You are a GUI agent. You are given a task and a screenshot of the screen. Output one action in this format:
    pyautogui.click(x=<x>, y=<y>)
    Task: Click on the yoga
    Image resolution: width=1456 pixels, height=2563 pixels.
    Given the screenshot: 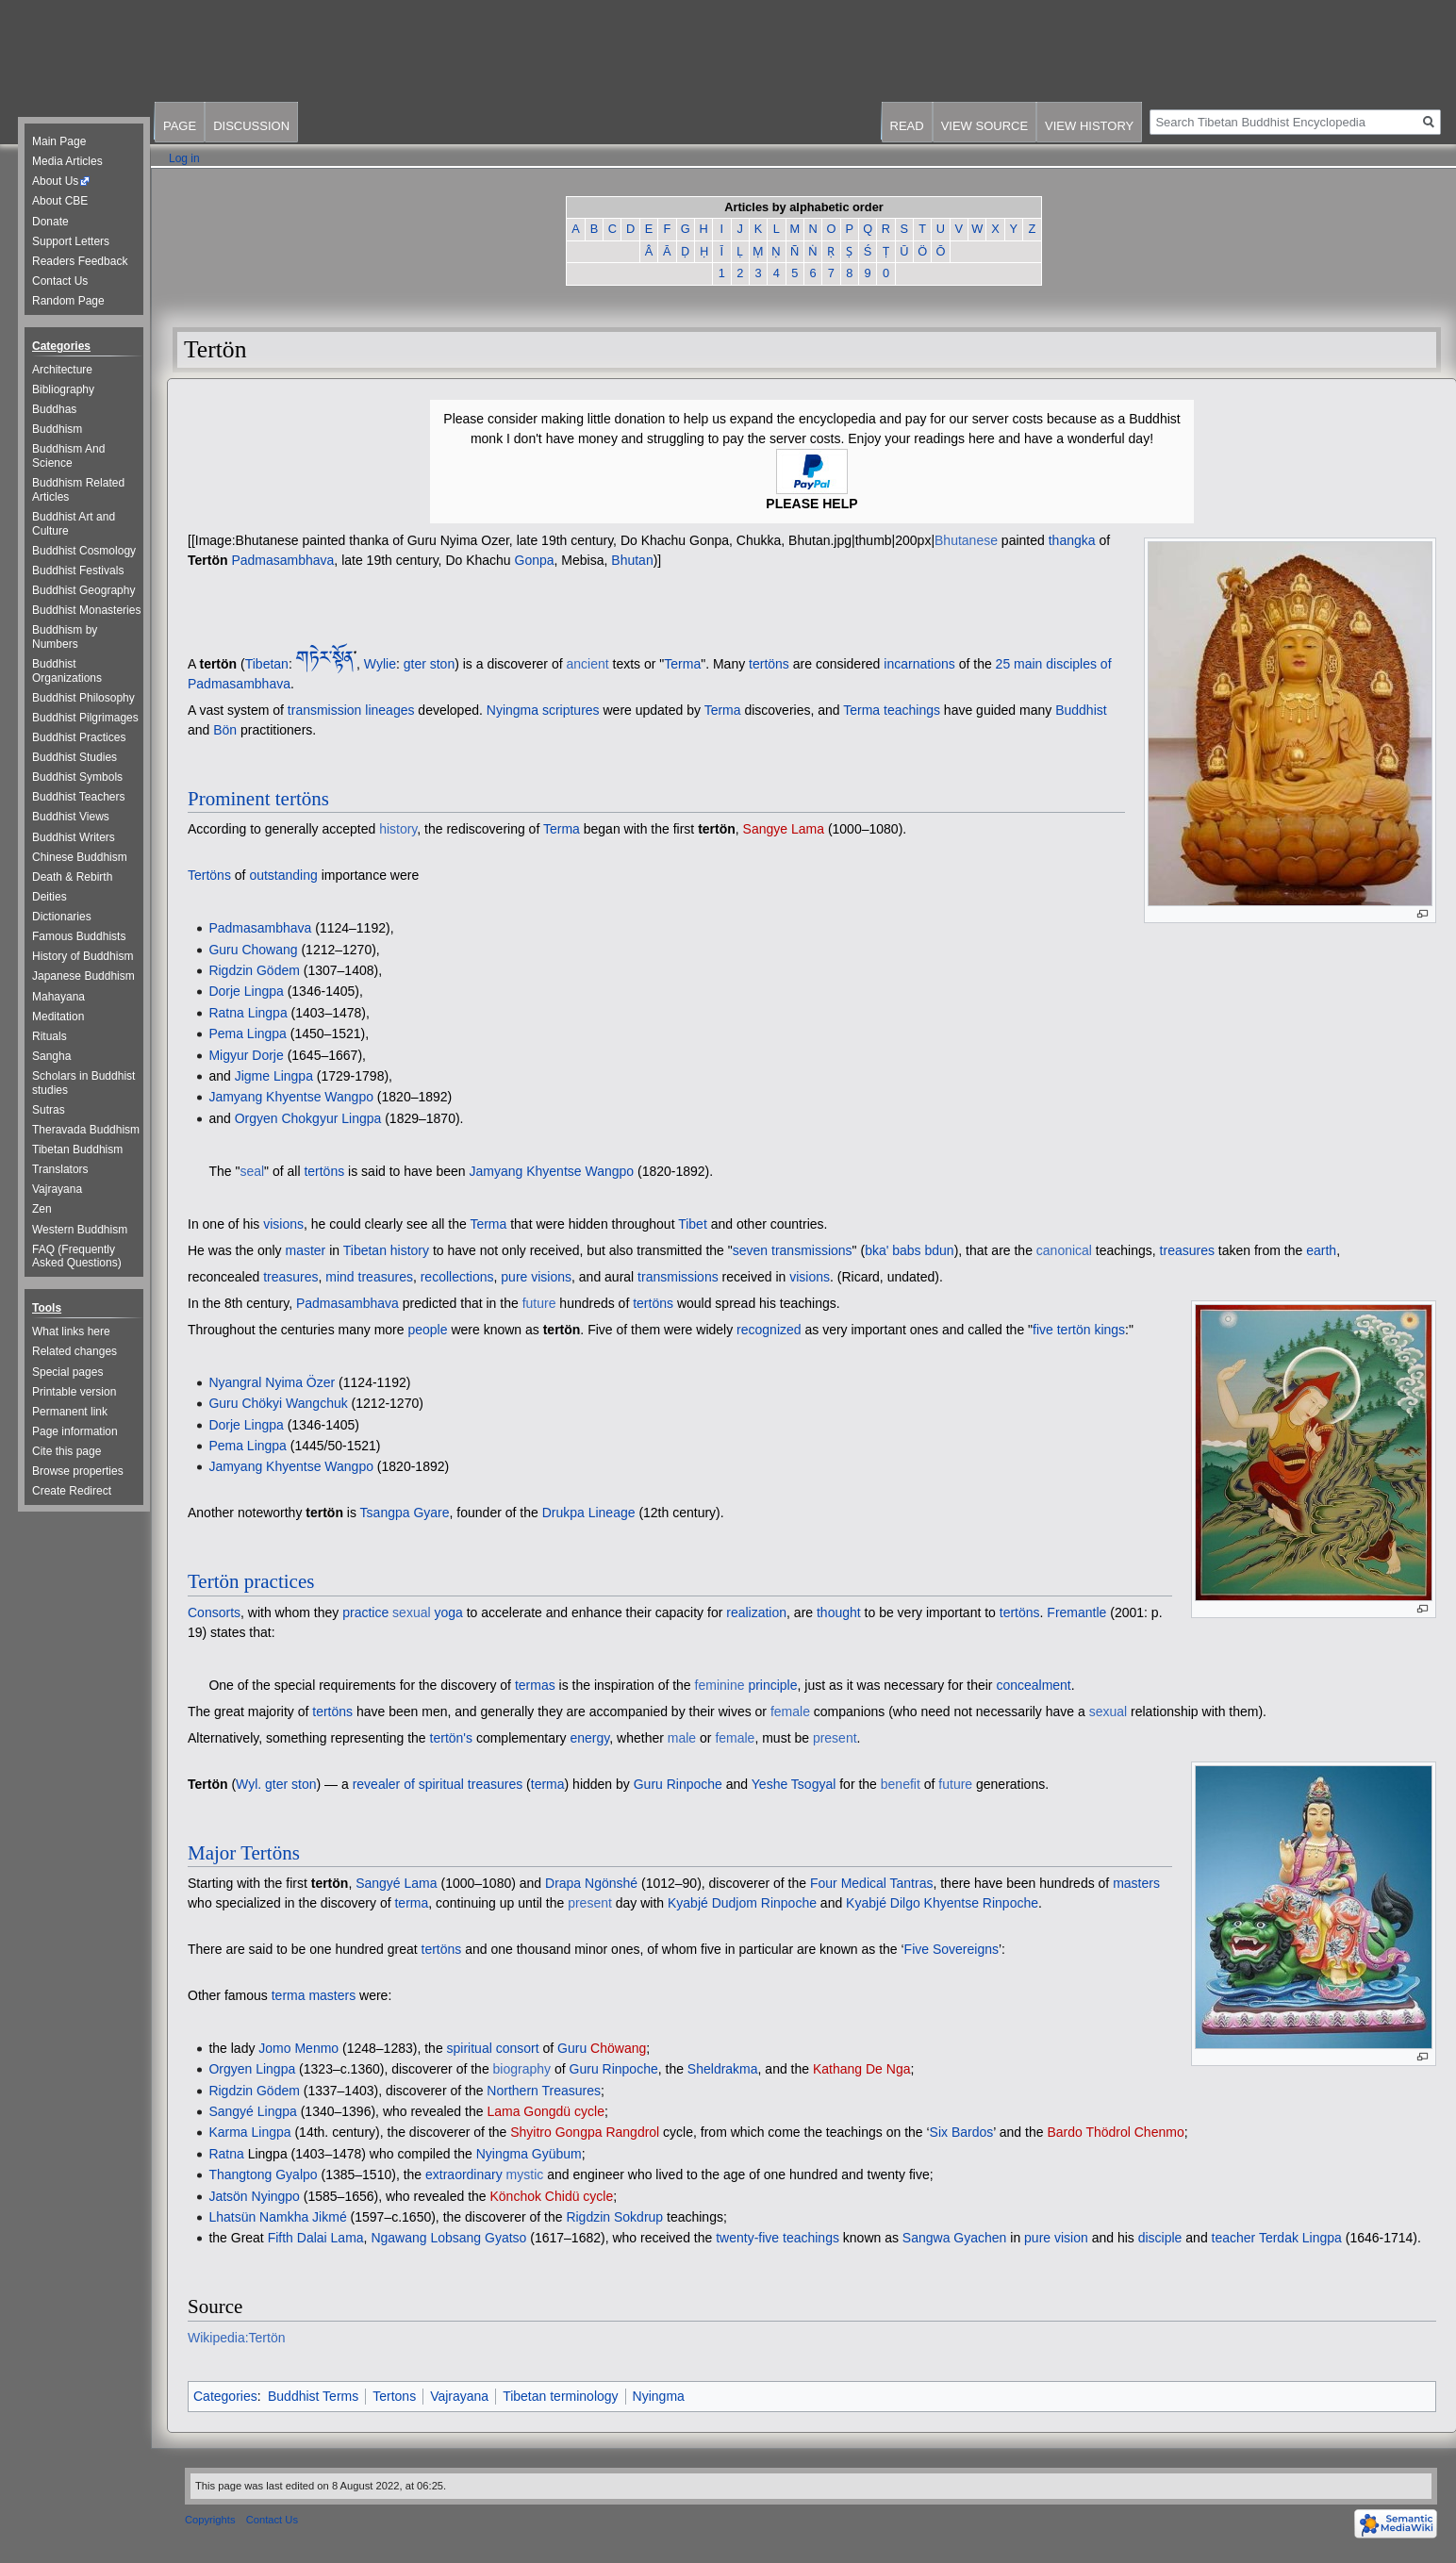 What is the action you would take?
    pyautogui.click(x=448, y=1612)
    